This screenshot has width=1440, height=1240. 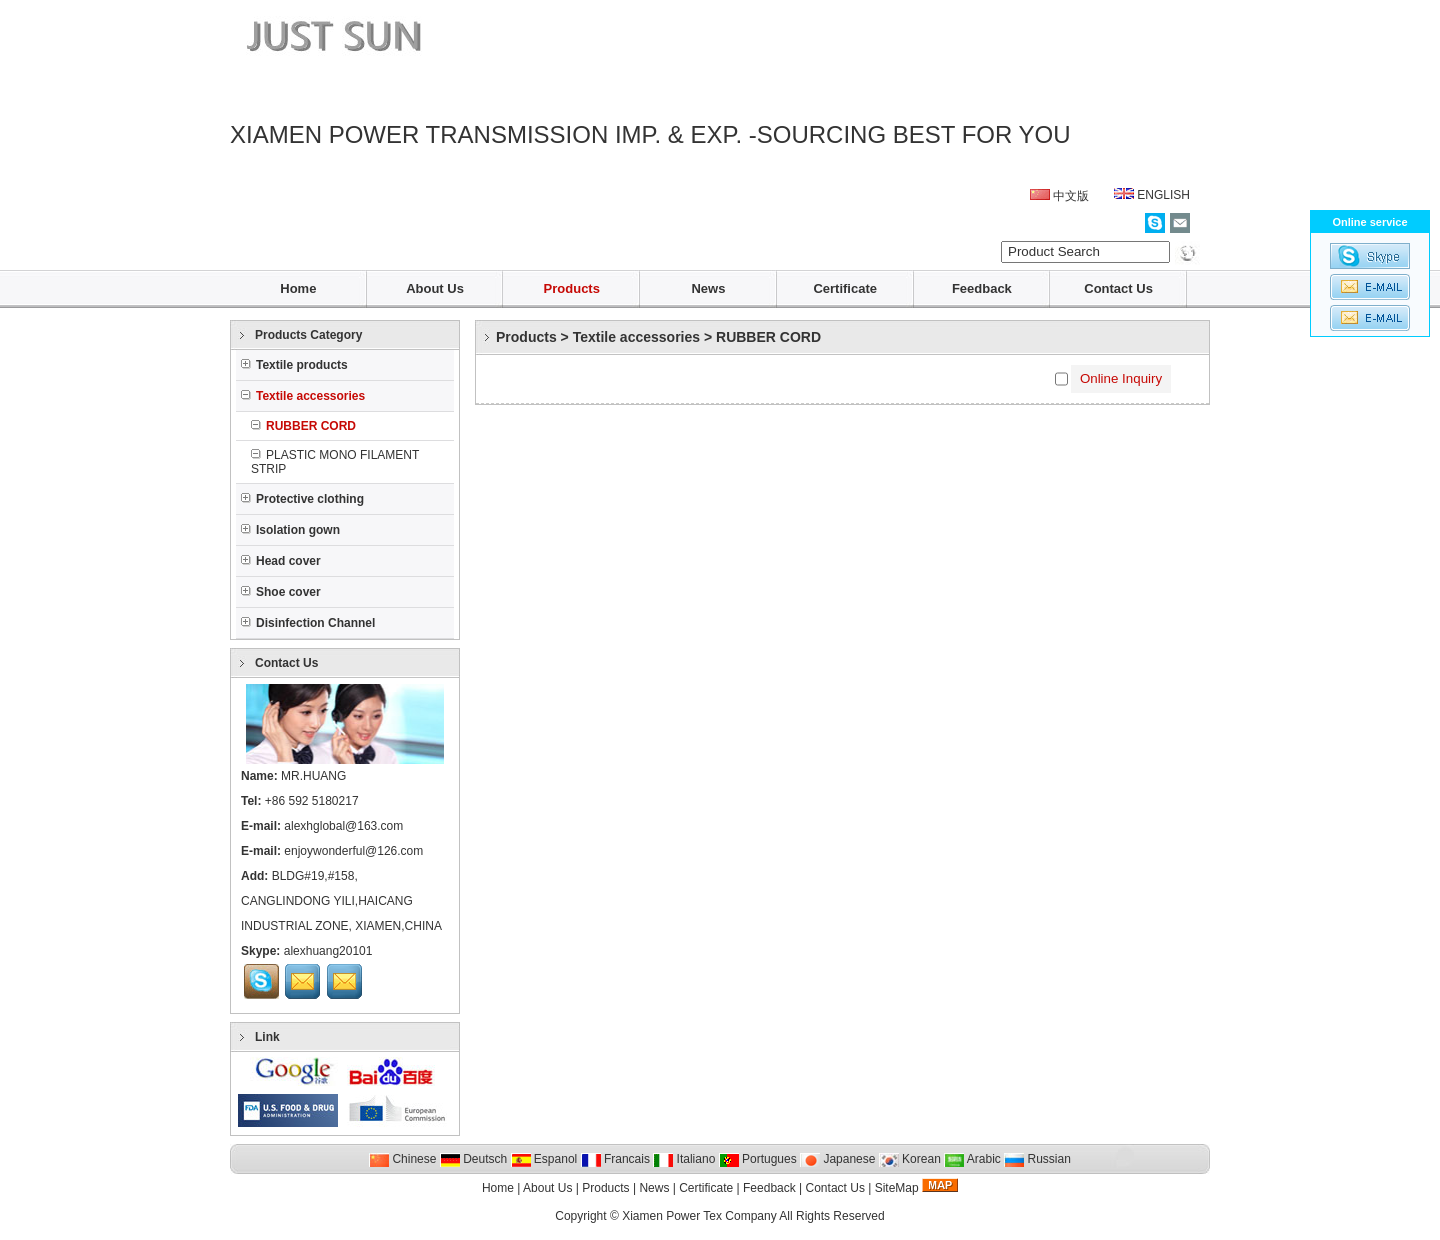 I want to click on Espanol, so click(x=544, y=1159).